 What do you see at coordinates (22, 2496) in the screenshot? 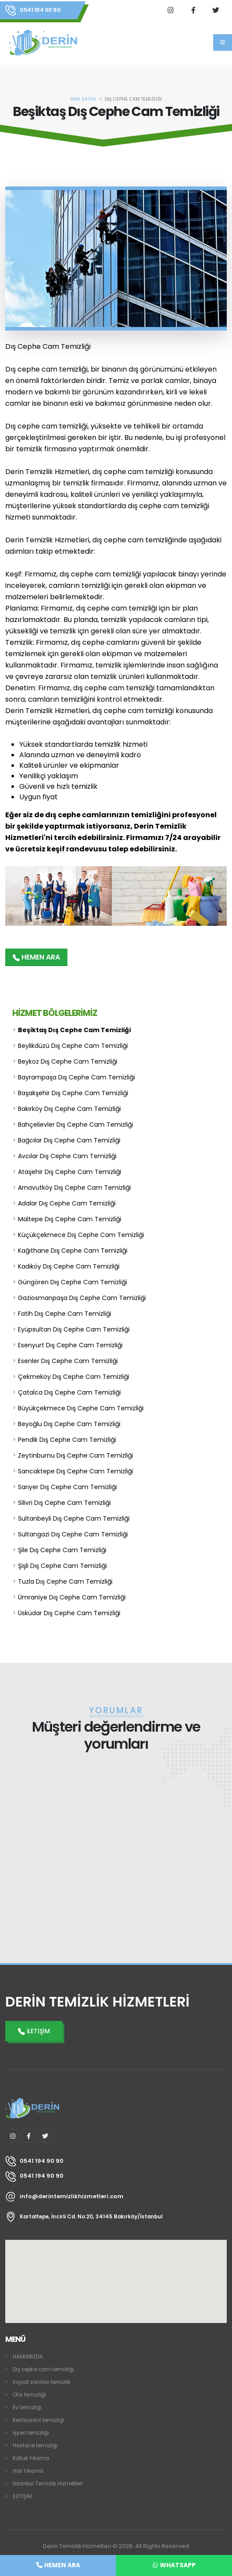
I see `İLETİŞİM` at bounding box center [22, 2496].